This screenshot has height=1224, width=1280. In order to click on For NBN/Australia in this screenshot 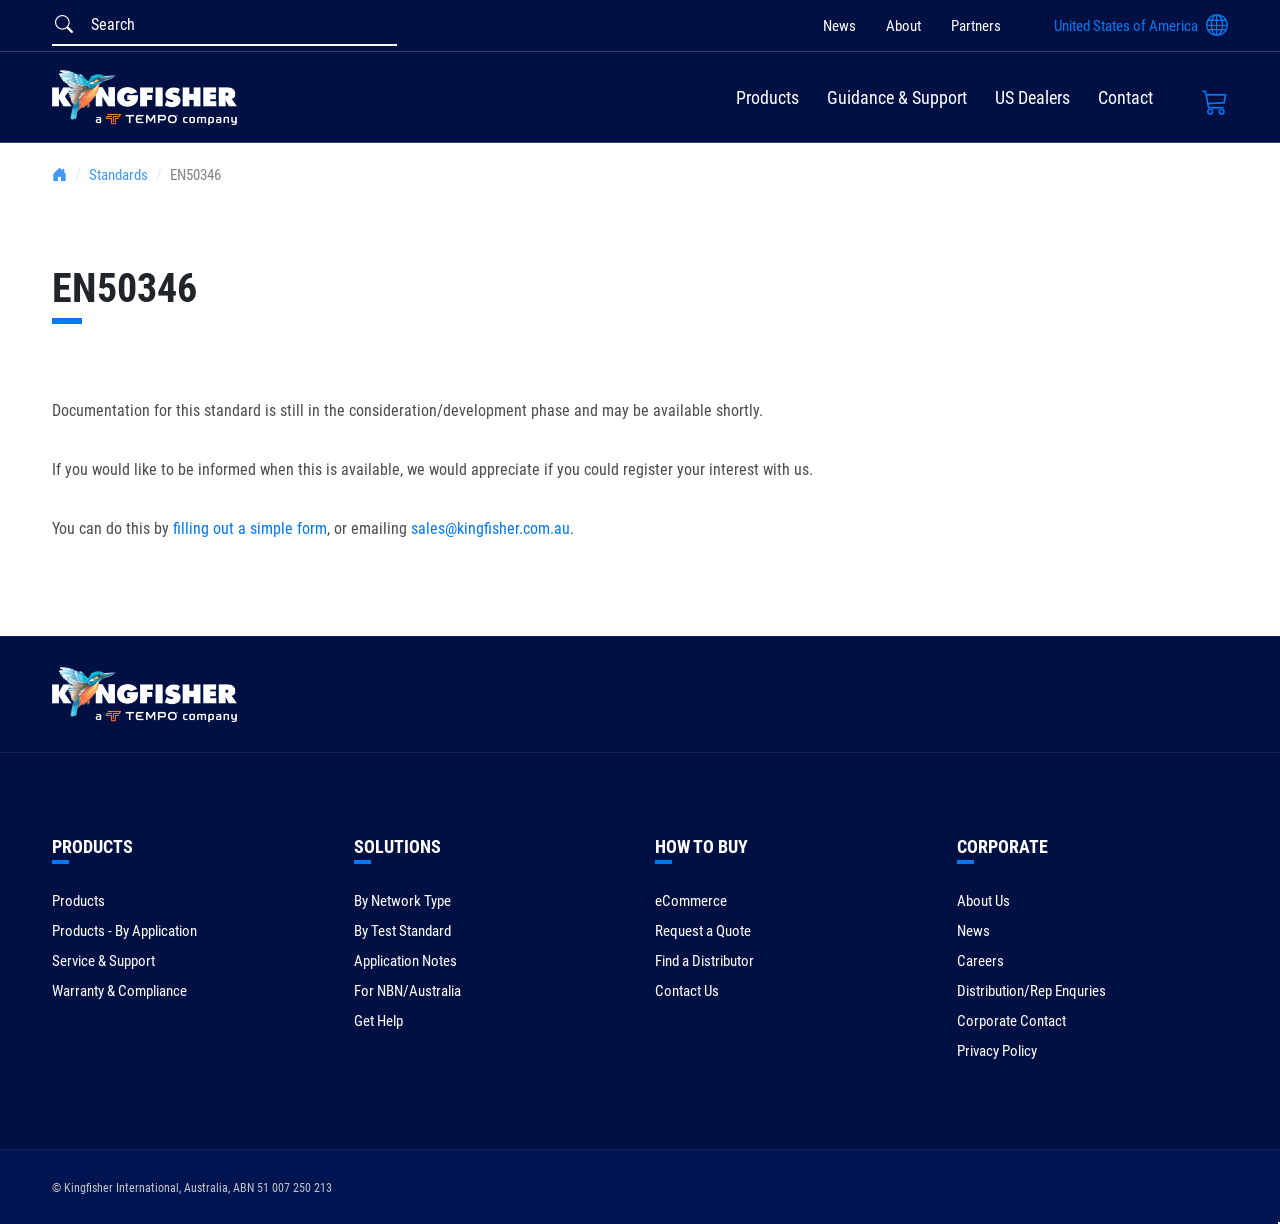, I will do `click(407, 991)`.